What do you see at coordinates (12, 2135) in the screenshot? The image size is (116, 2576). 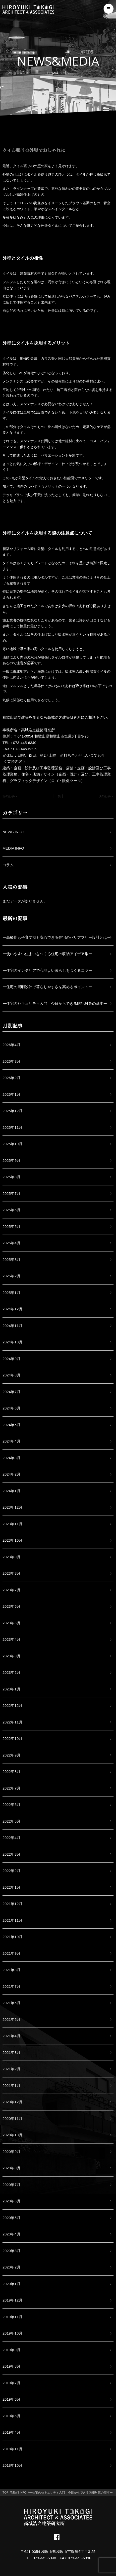 I see `2020年10月` at bounding box center [12, 2135].